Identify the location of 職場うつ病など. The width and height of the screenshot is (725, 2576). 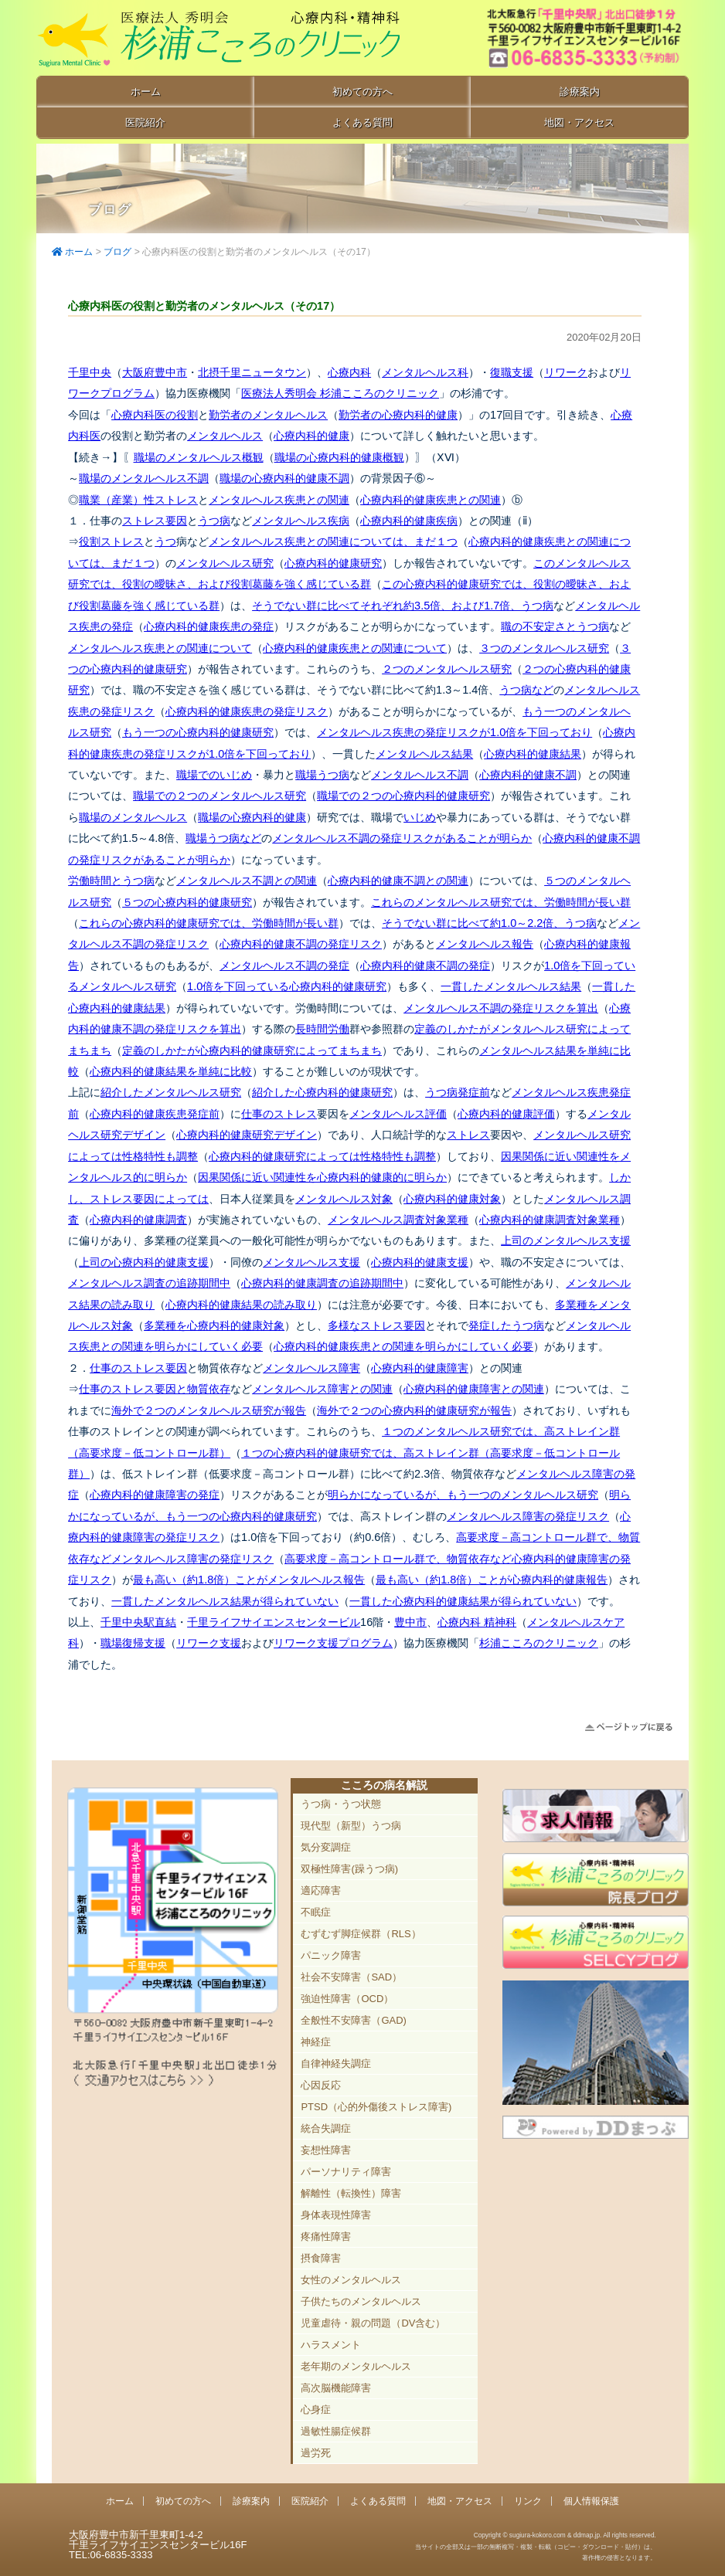
(223, 838).